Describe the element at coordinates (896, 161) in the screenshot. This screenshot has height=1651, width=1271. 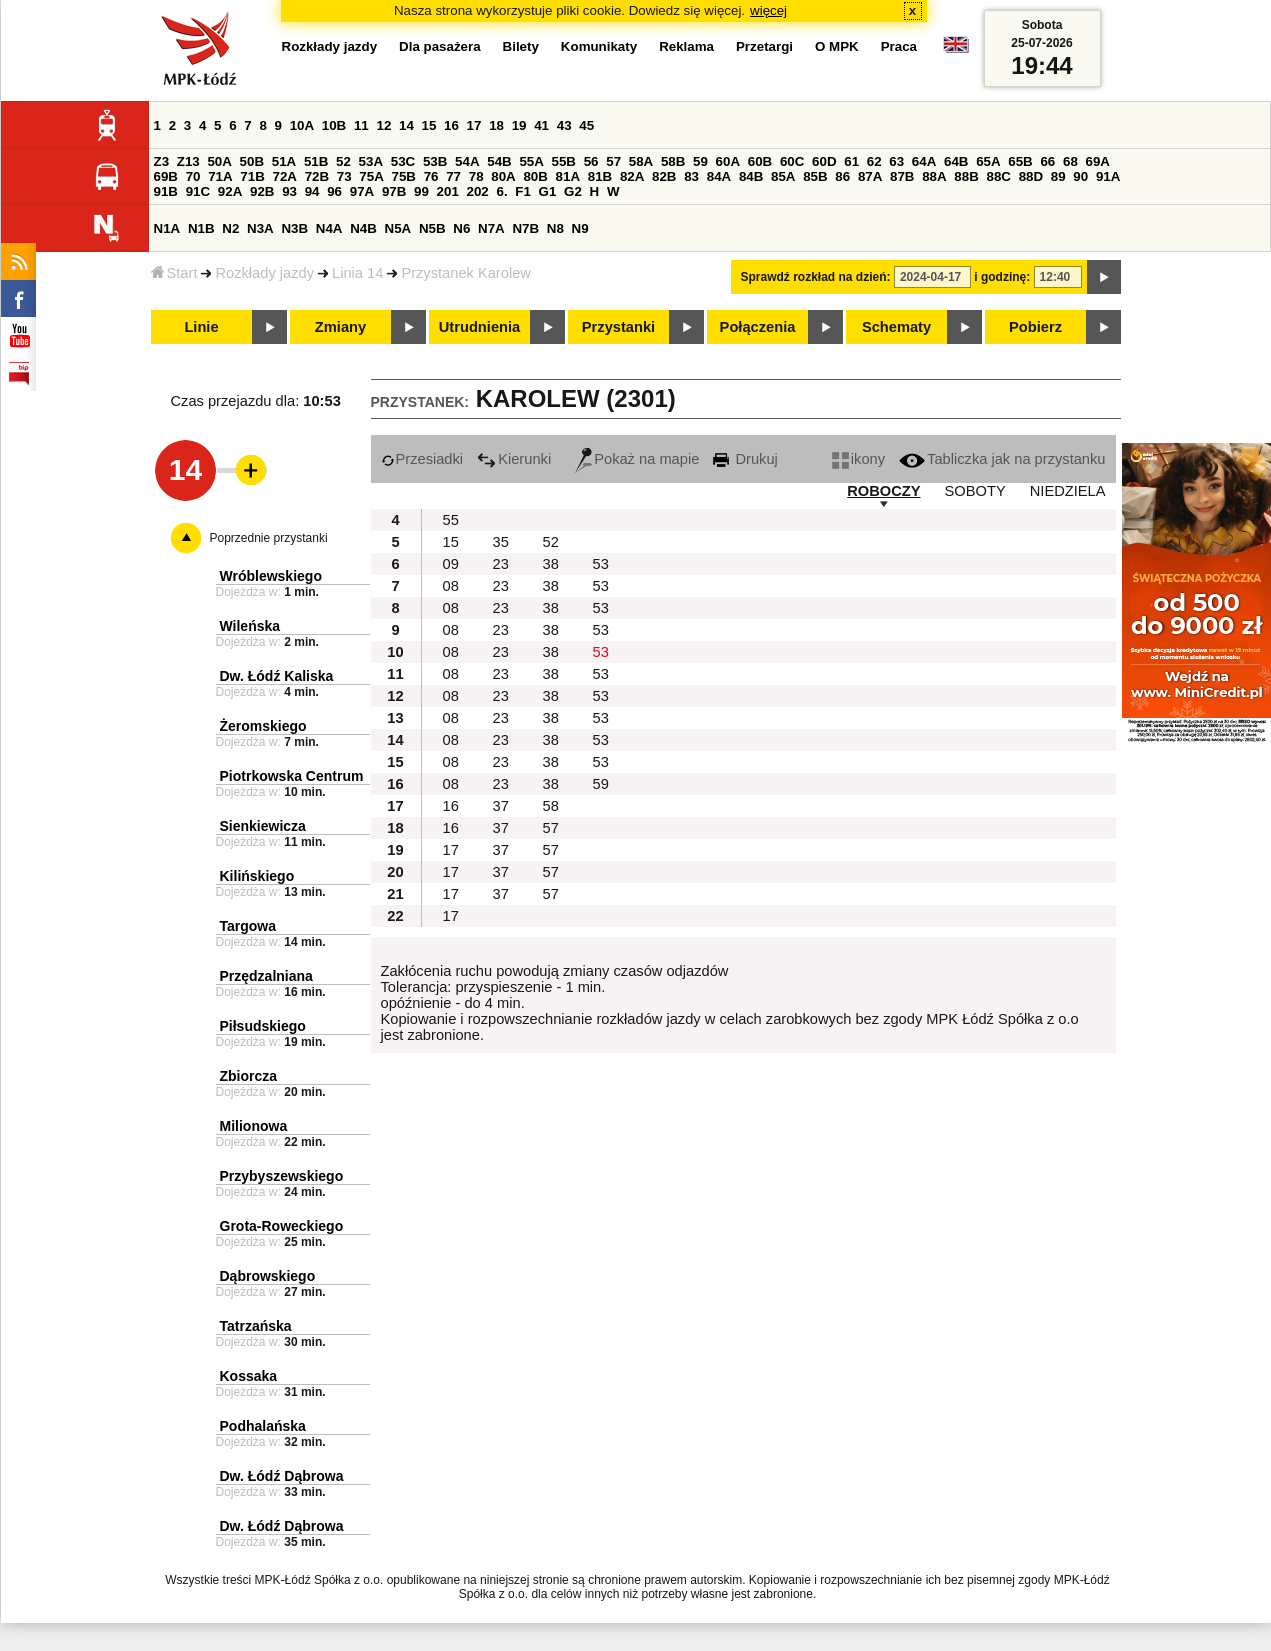
I see `63` at that location.